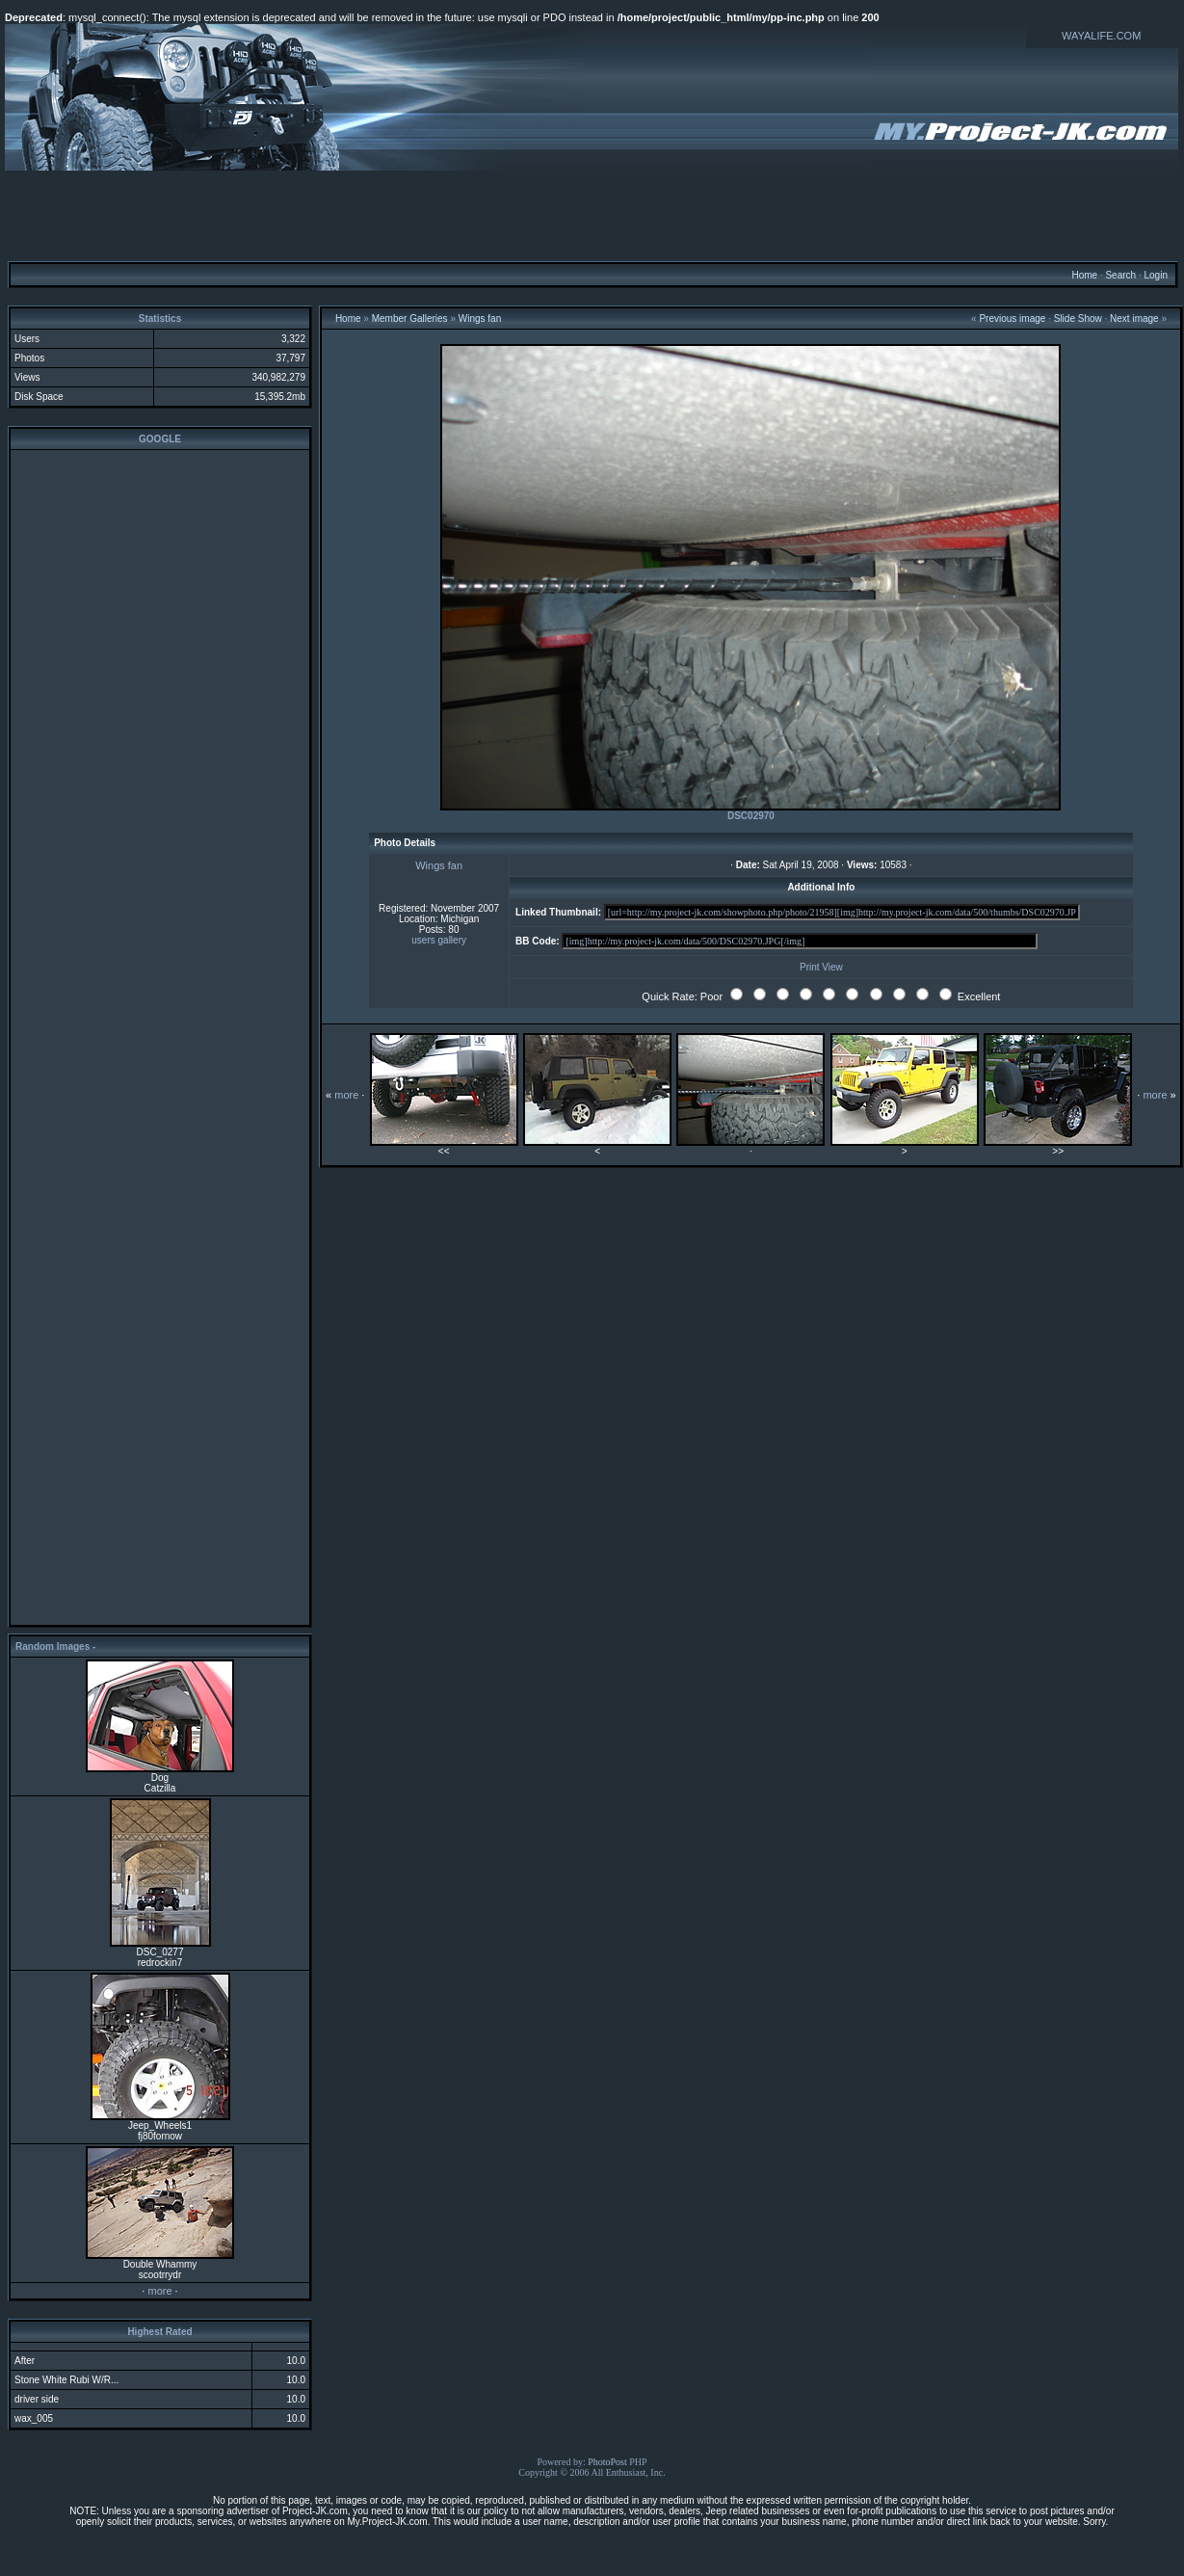  I want to click on Member Galleries, so click(410, 318).